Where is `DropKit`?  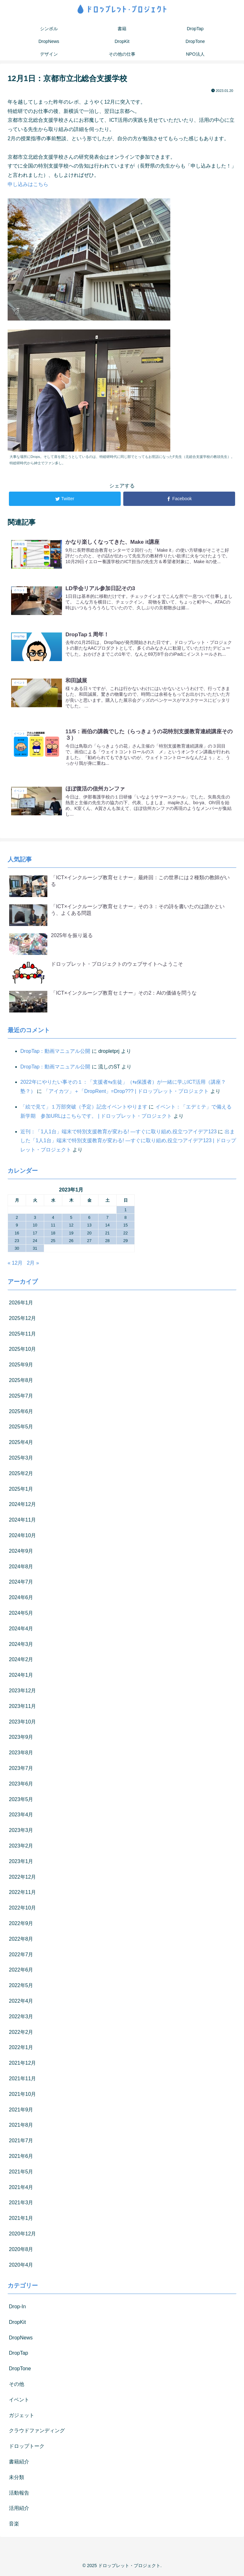 DropKit is located at coordinates (17, 2323).